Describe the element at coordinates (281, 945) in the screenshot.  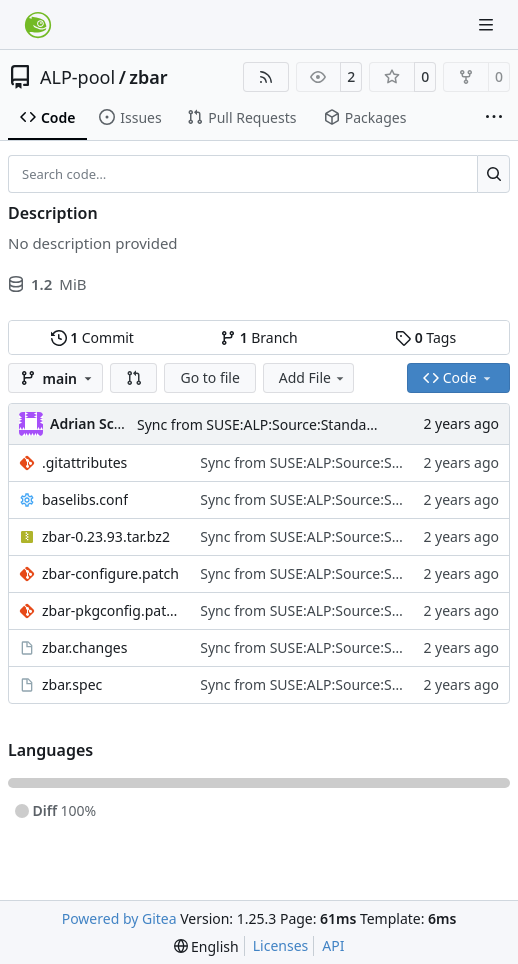
I see `Licenses` at that location.